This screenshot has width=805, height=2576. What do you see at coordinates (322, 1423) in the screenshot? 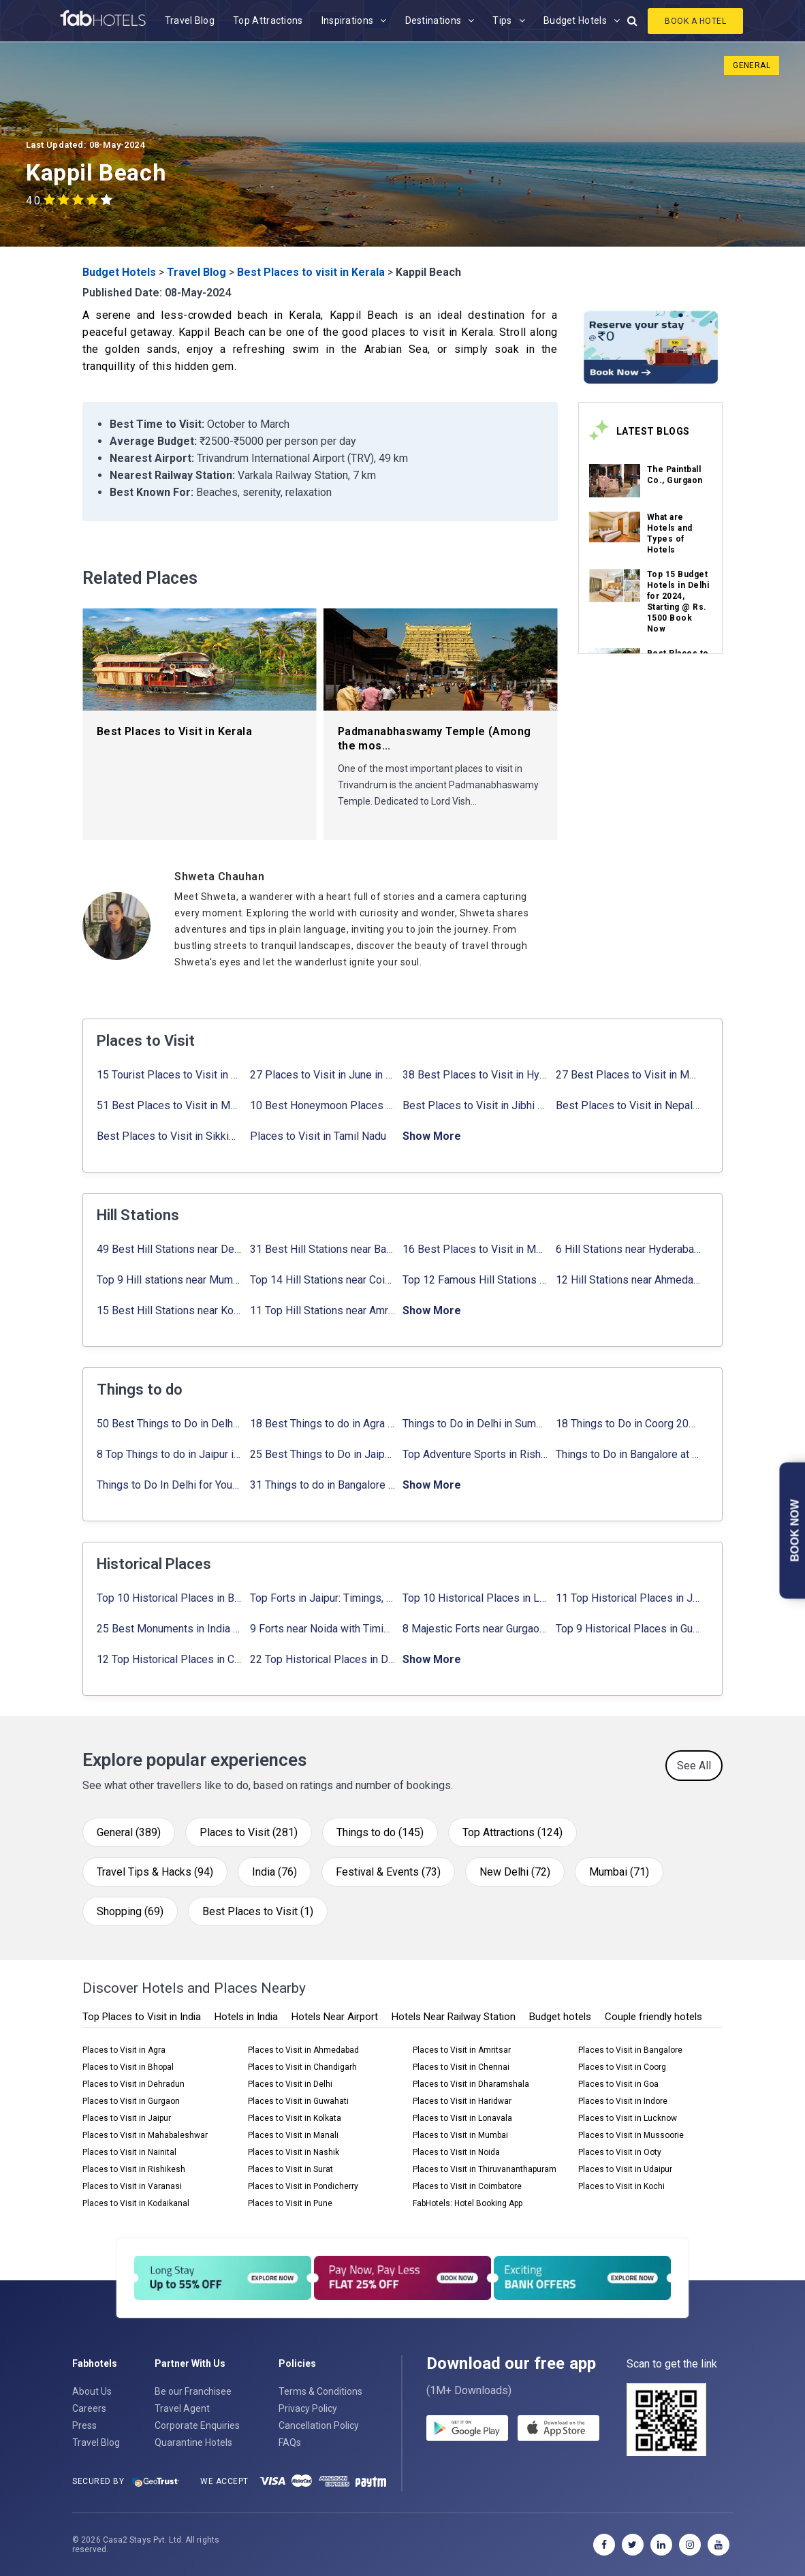
I see `18 Best Things to do in Agra with Updated Activities list` at bounding box center [322, 1423].